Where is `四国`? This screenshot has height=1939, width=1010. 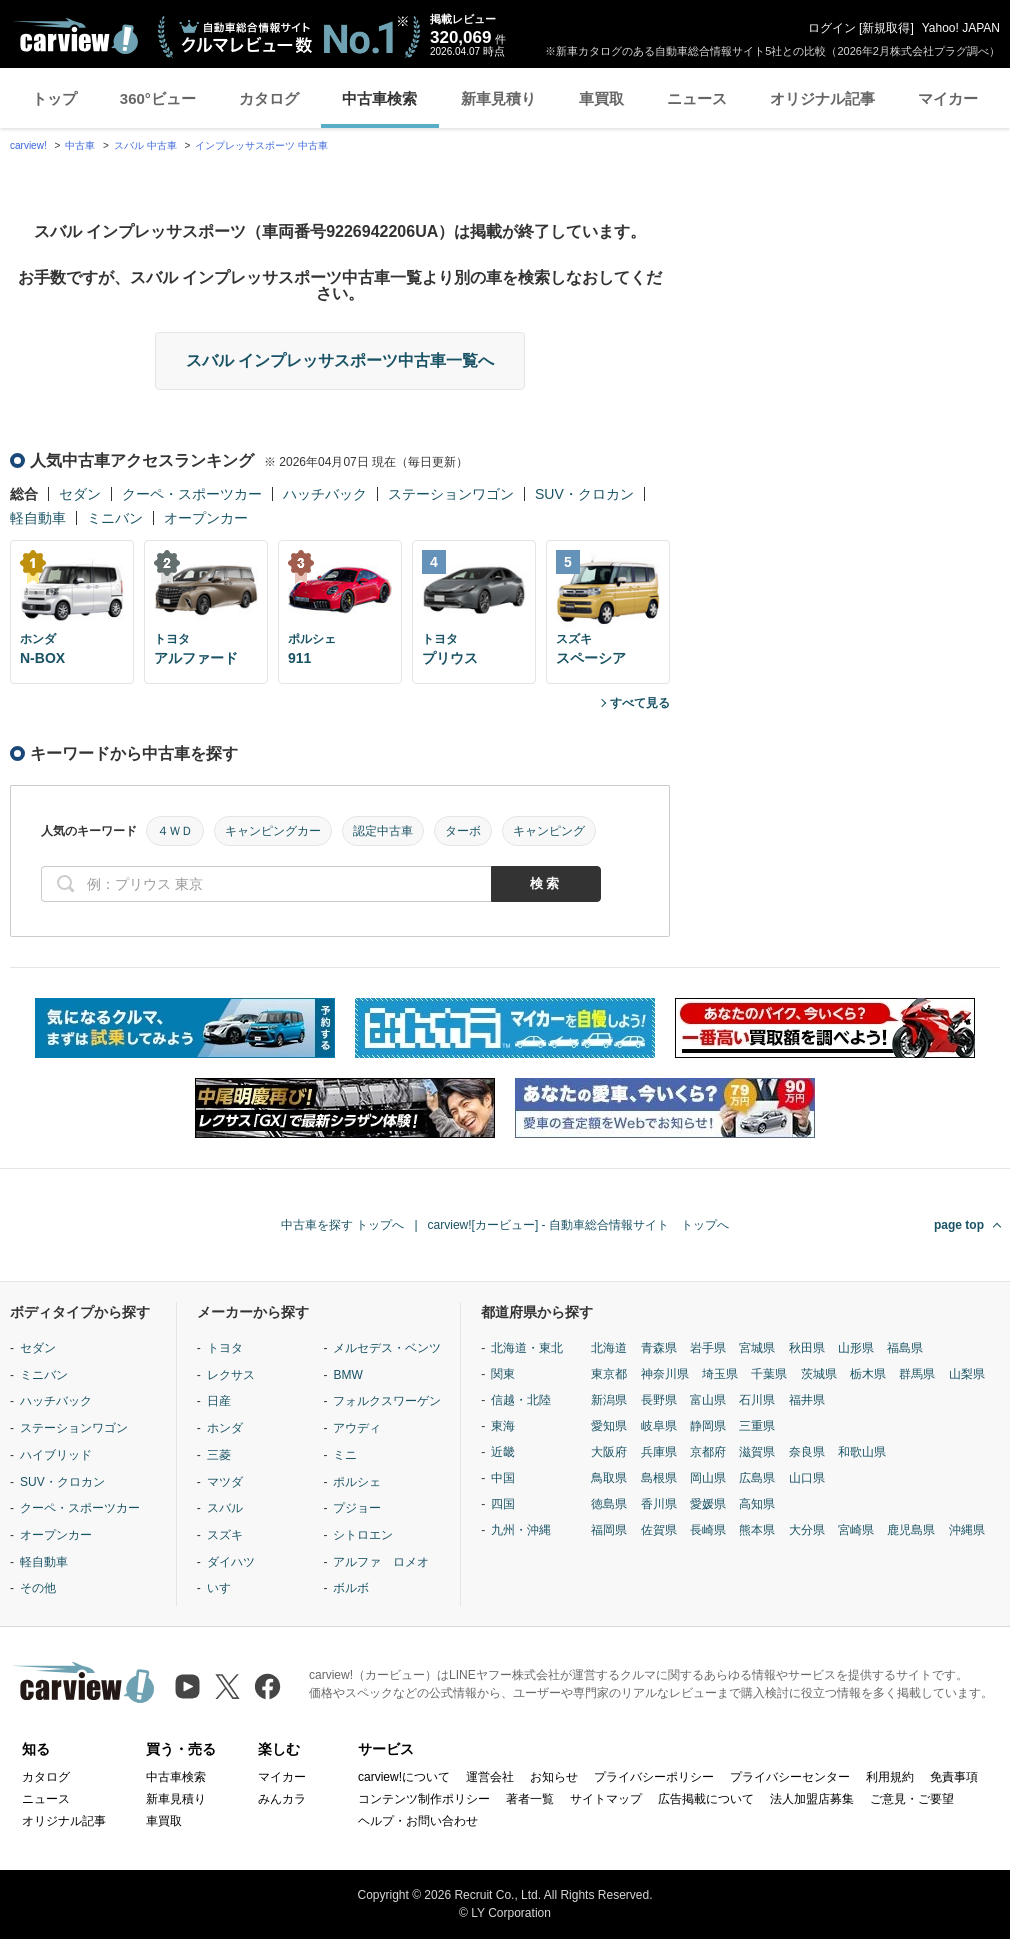
四国 is located at coordinates (503, 1504).